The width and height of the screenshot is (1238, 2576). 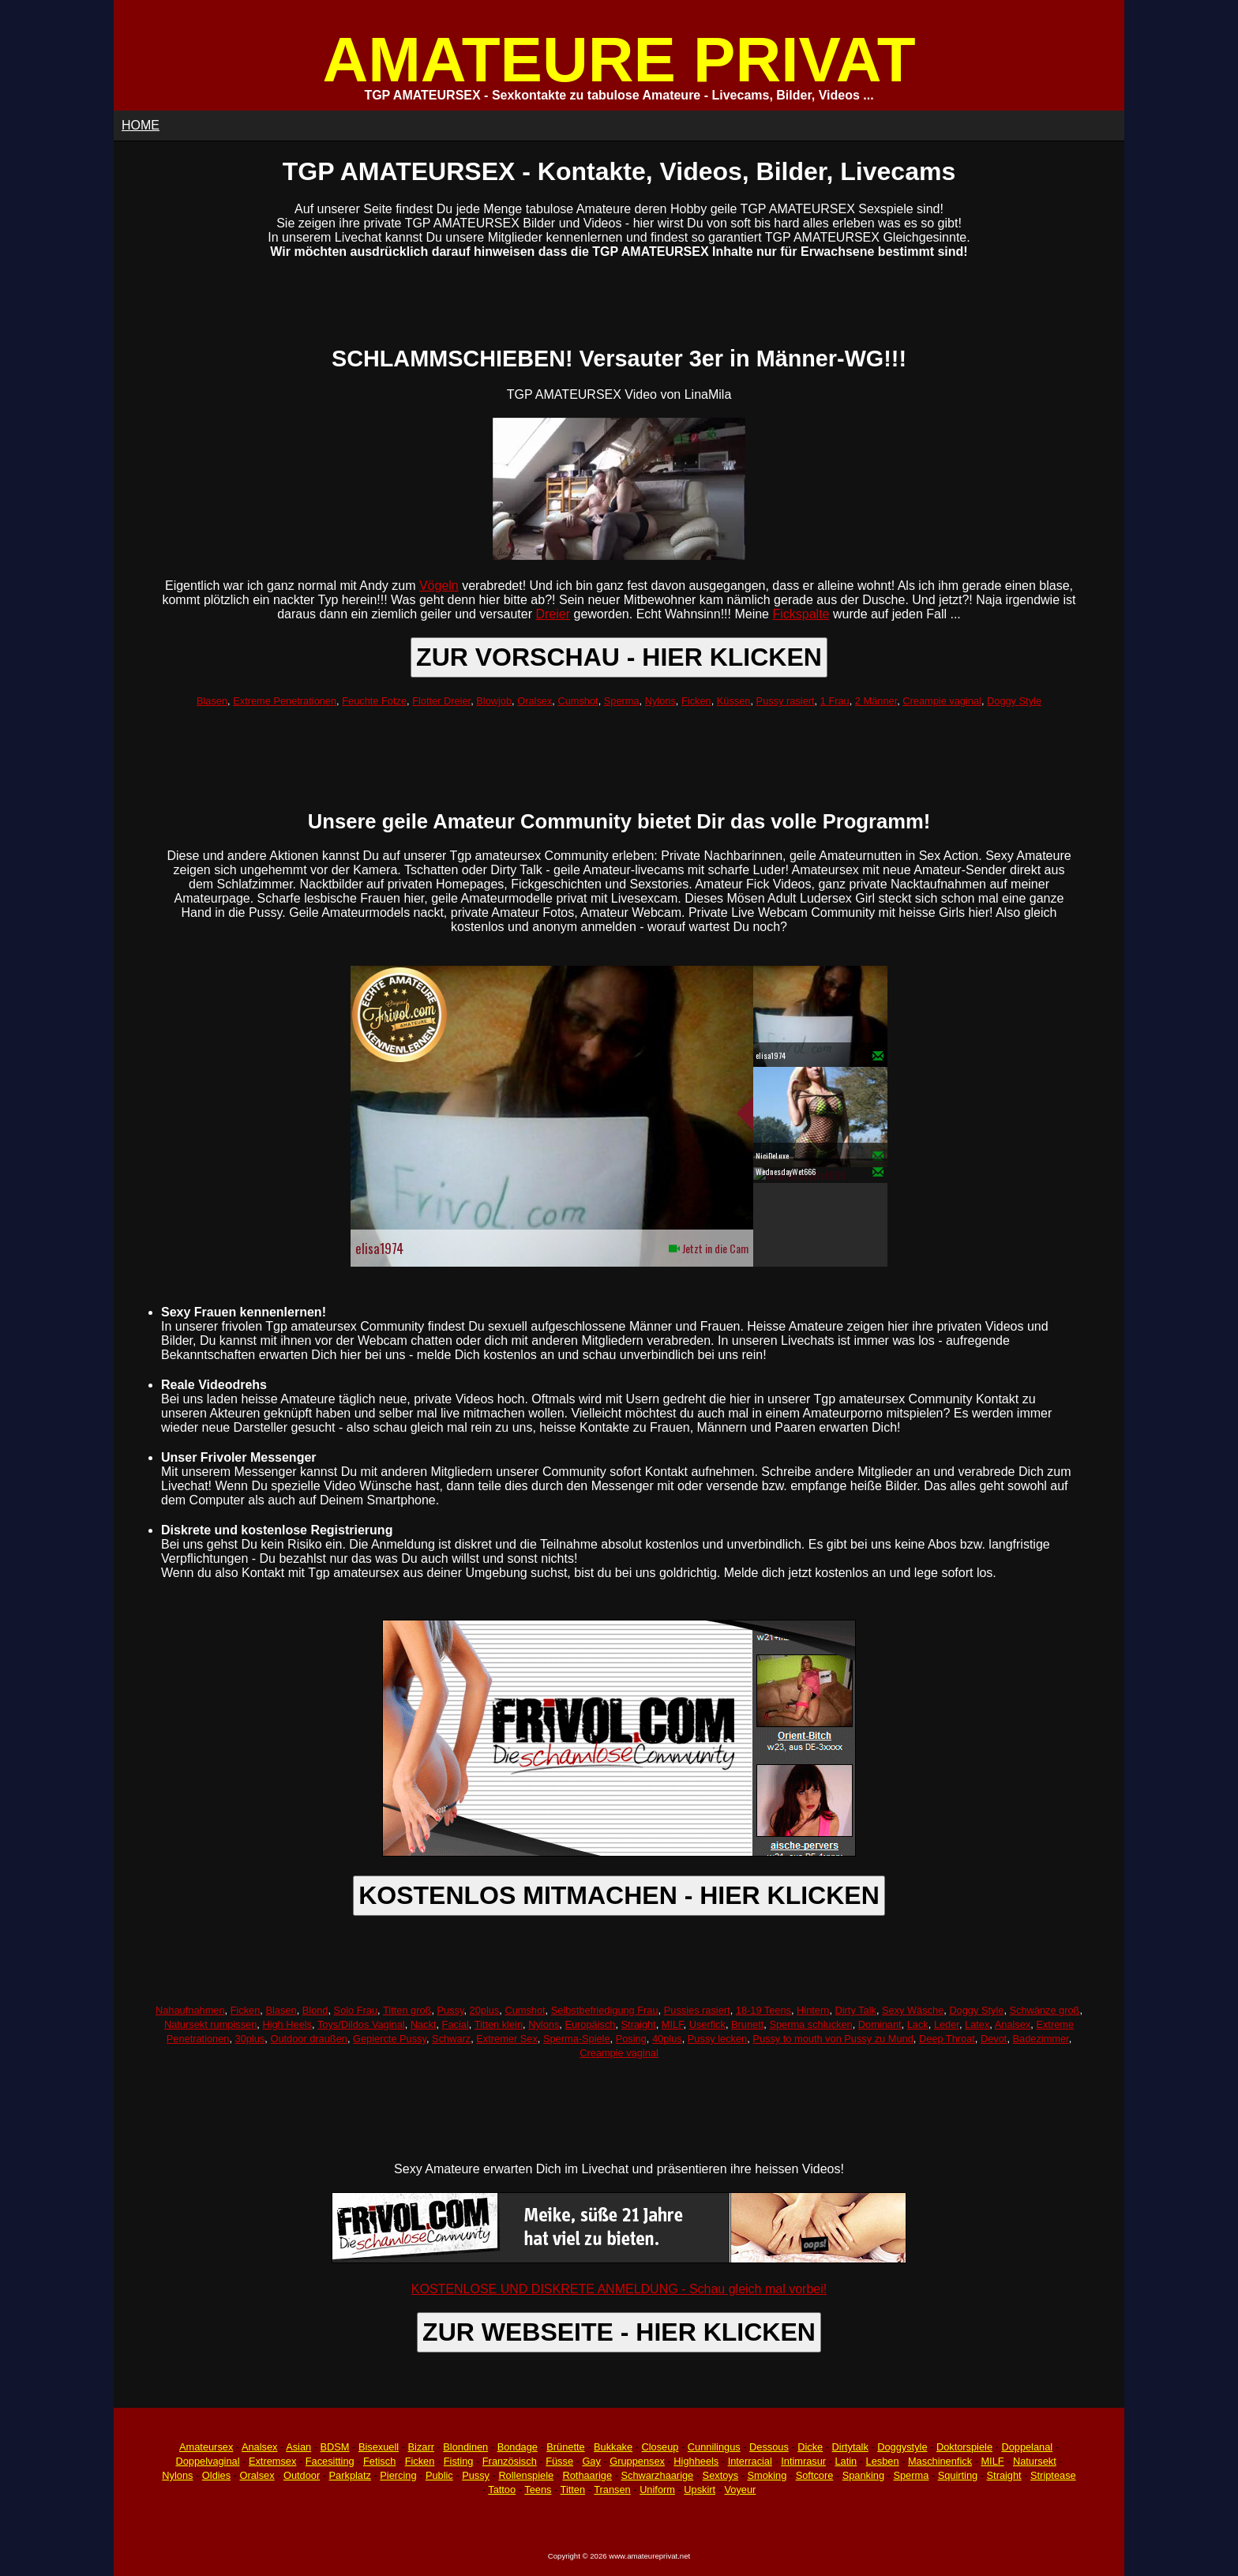 What do you see at coordinates (379, 2461) in the screenshot?
I see `Fetisch` at bounding box center [379, 2461].